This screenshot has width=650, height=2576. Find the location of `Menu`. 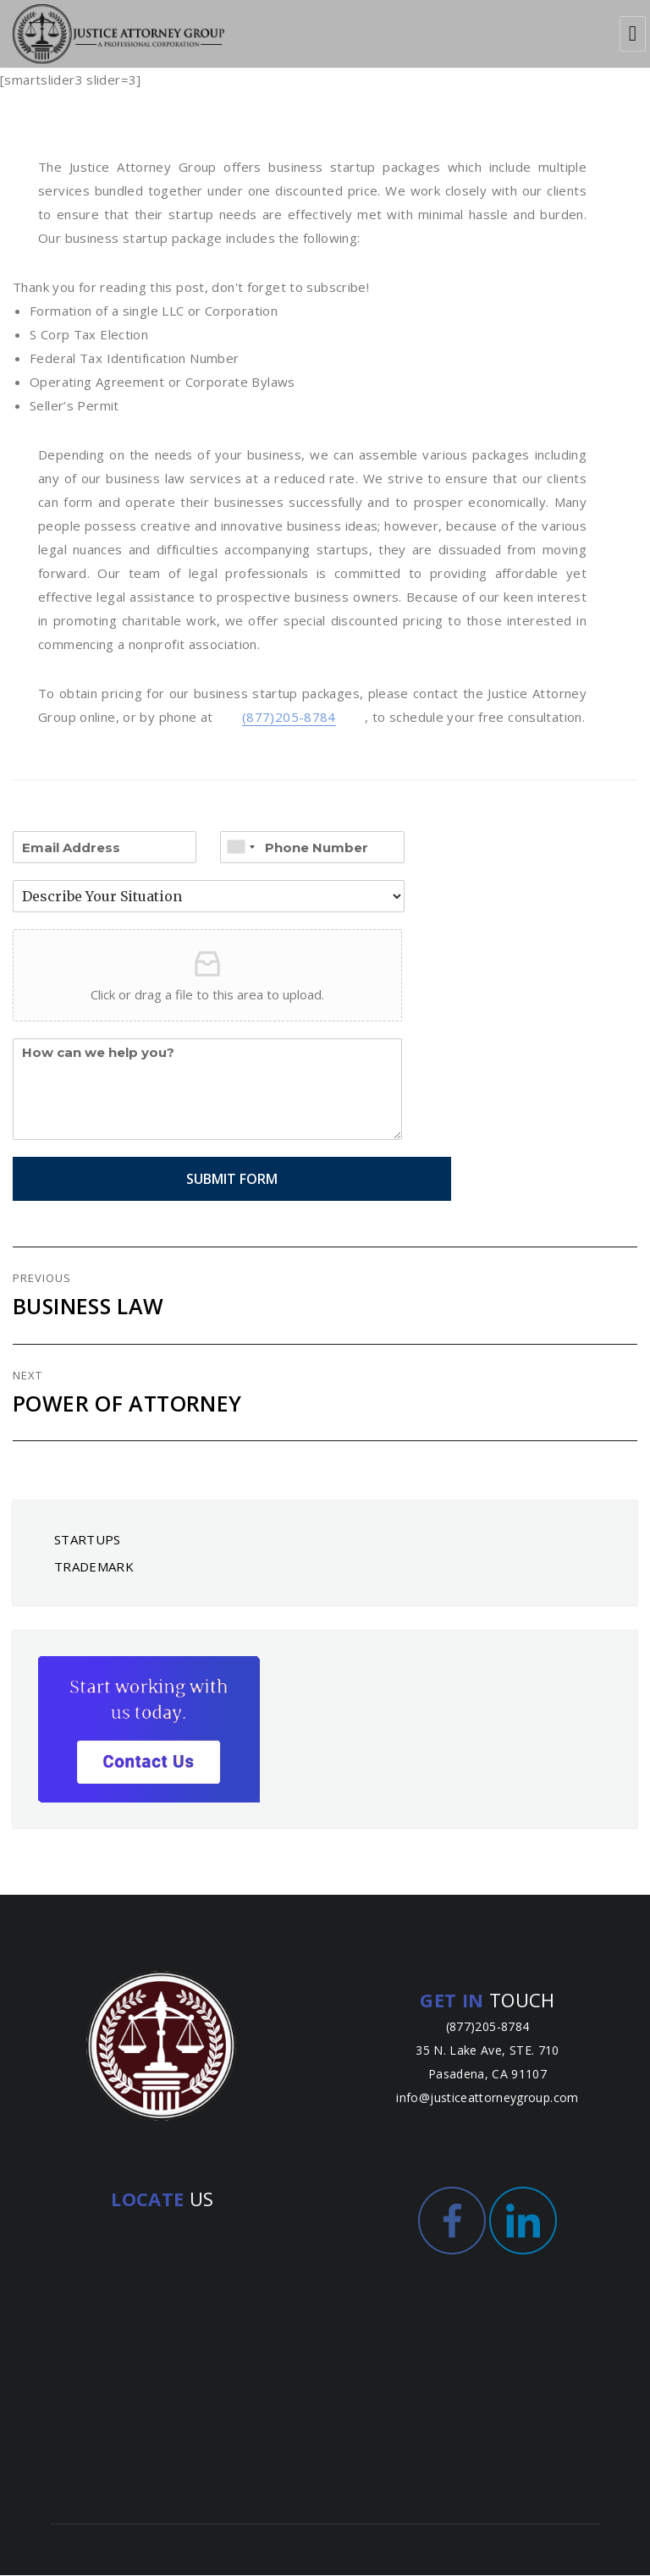

Menu is located at coordinates (633, 34).